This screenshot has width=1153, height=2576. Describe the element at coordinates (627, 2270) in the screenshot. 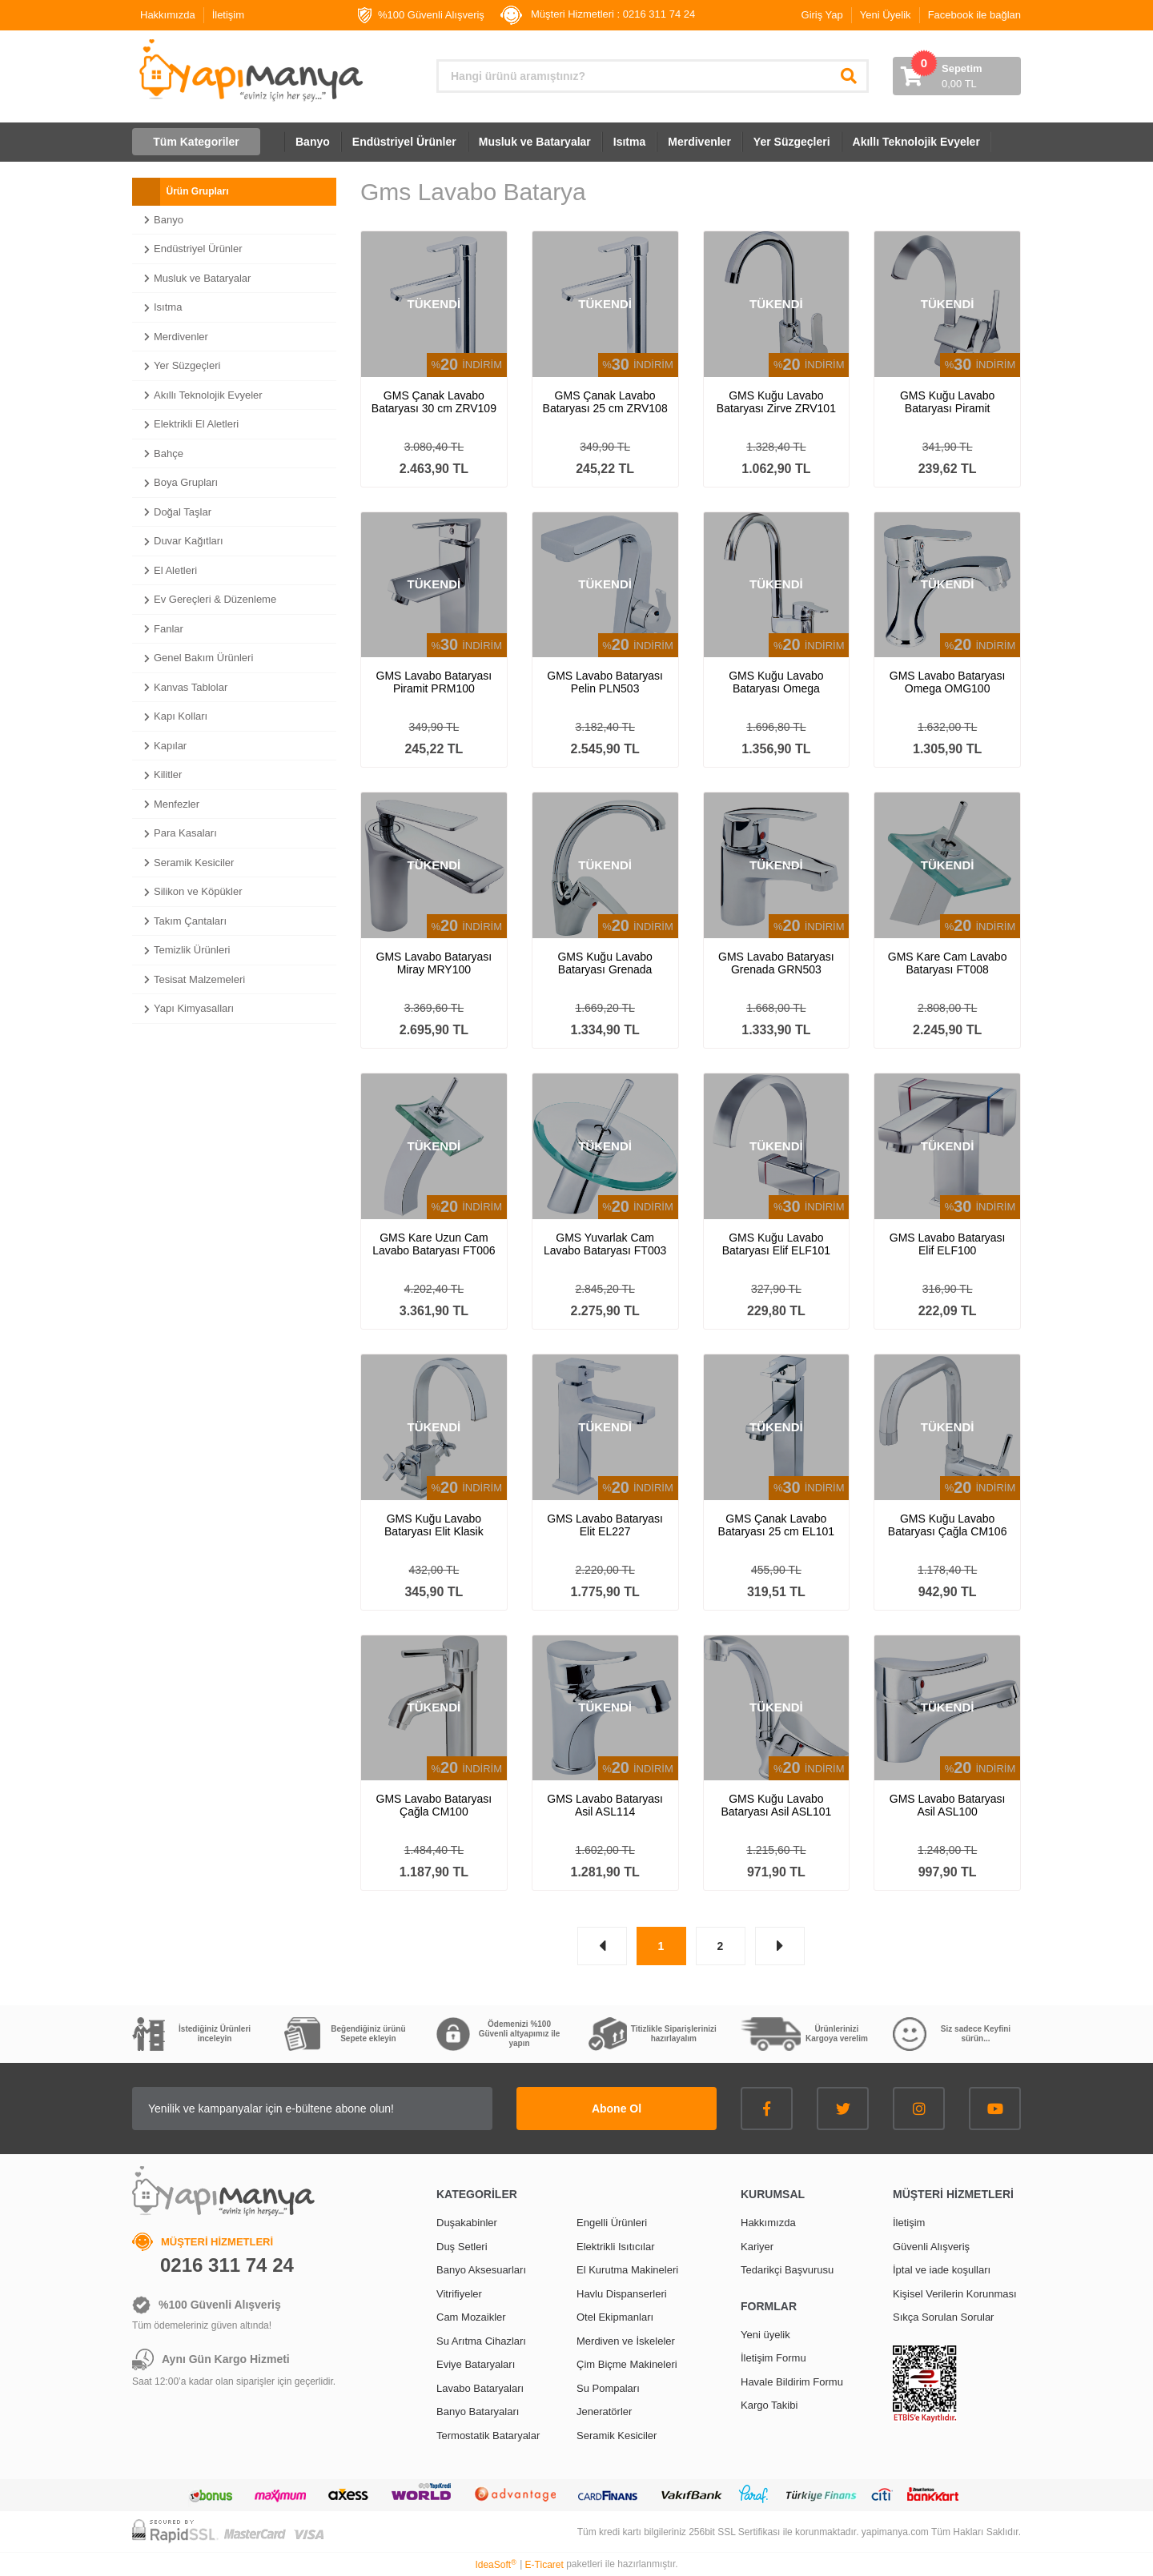

I see `El Kurutma Makineleri` at that location.